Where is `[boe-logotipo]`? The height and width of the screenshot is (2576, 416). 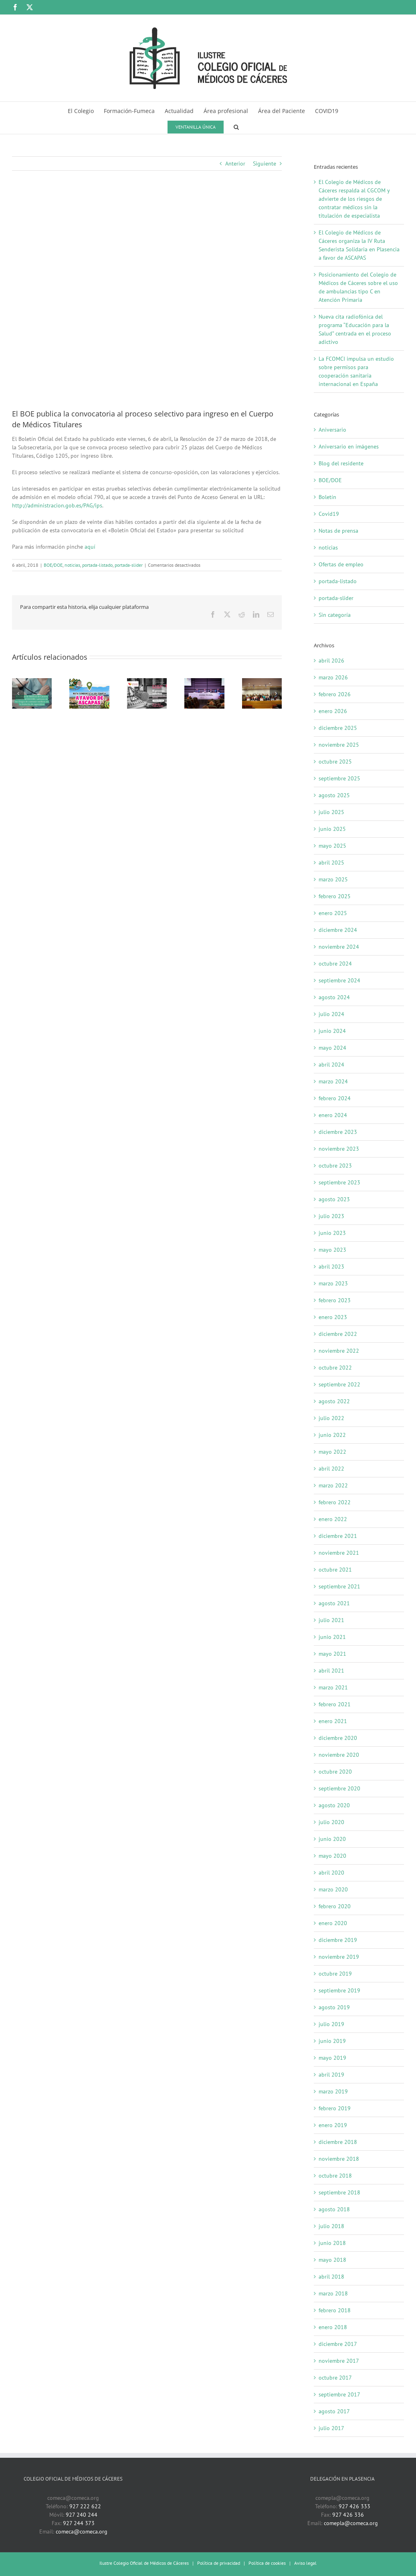
[boe-logotipo] is located at coordinates (147, 295).